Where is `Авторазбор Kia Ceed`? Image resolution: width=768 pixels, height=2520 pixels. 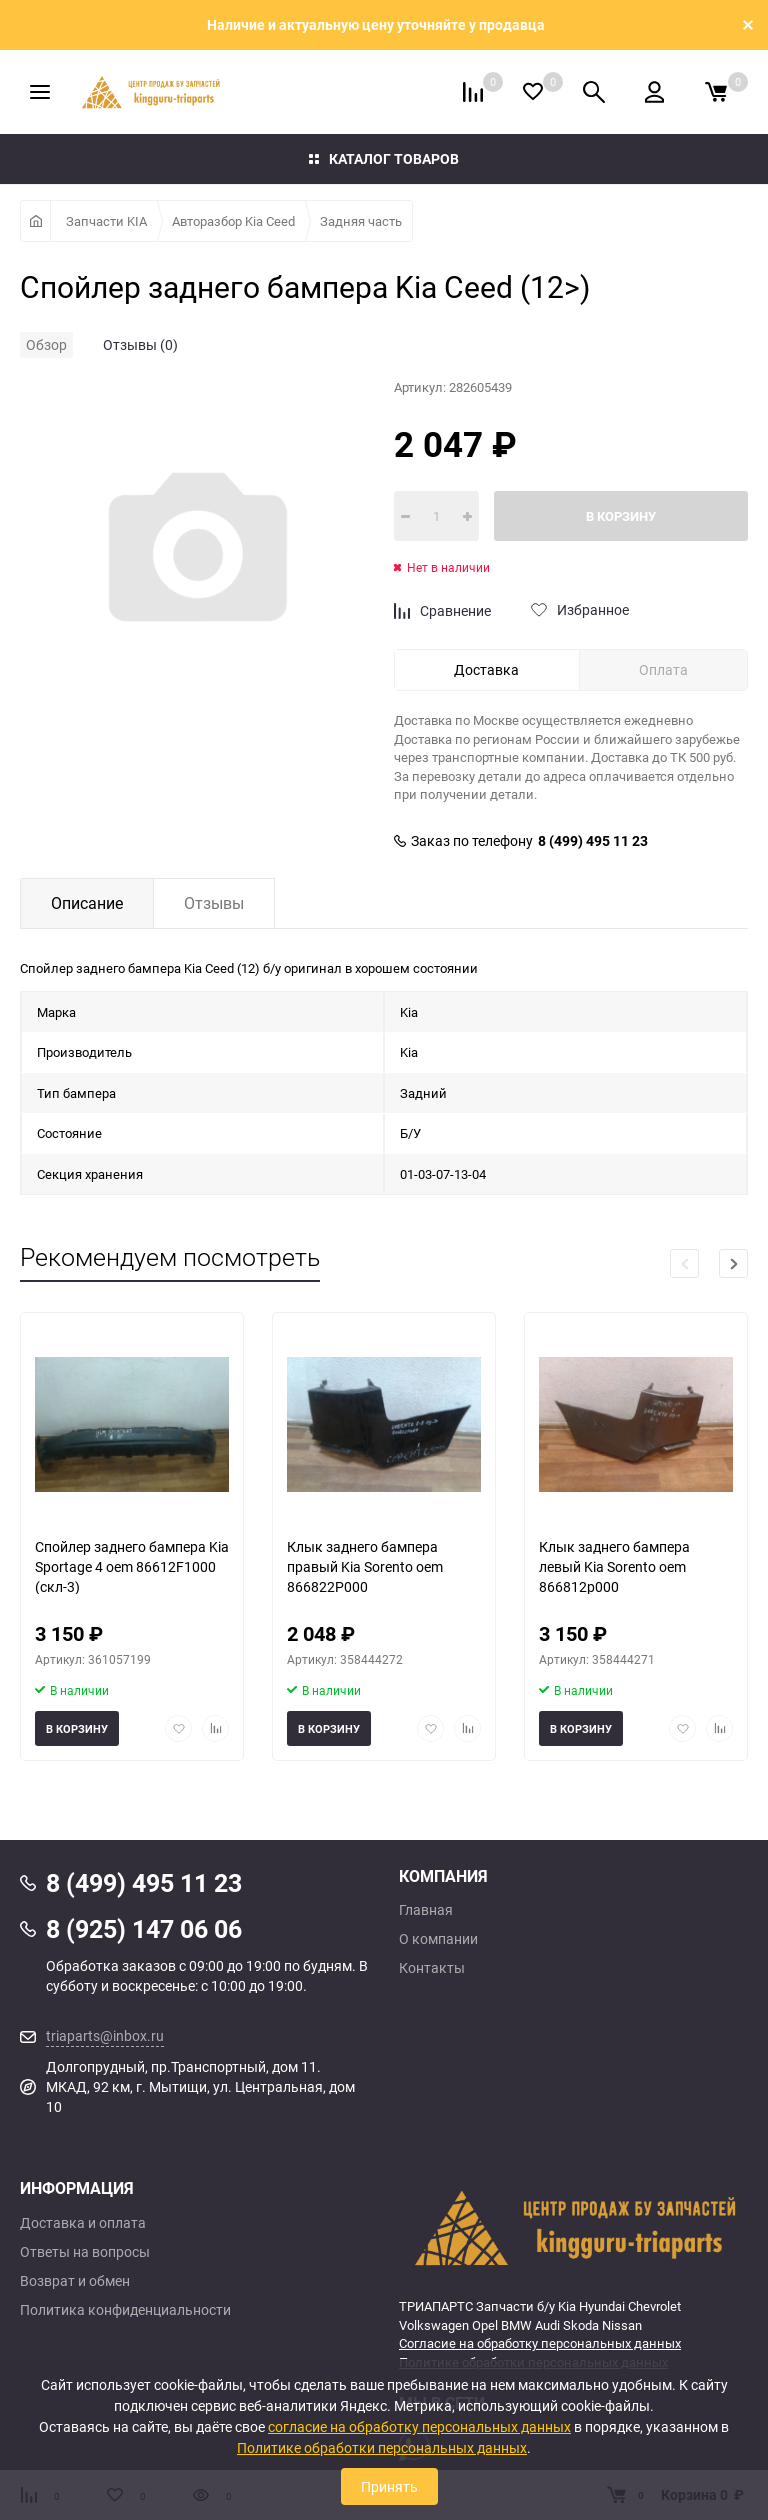 Авторазбор Kia Ceed is located at coordinates (233, 221).